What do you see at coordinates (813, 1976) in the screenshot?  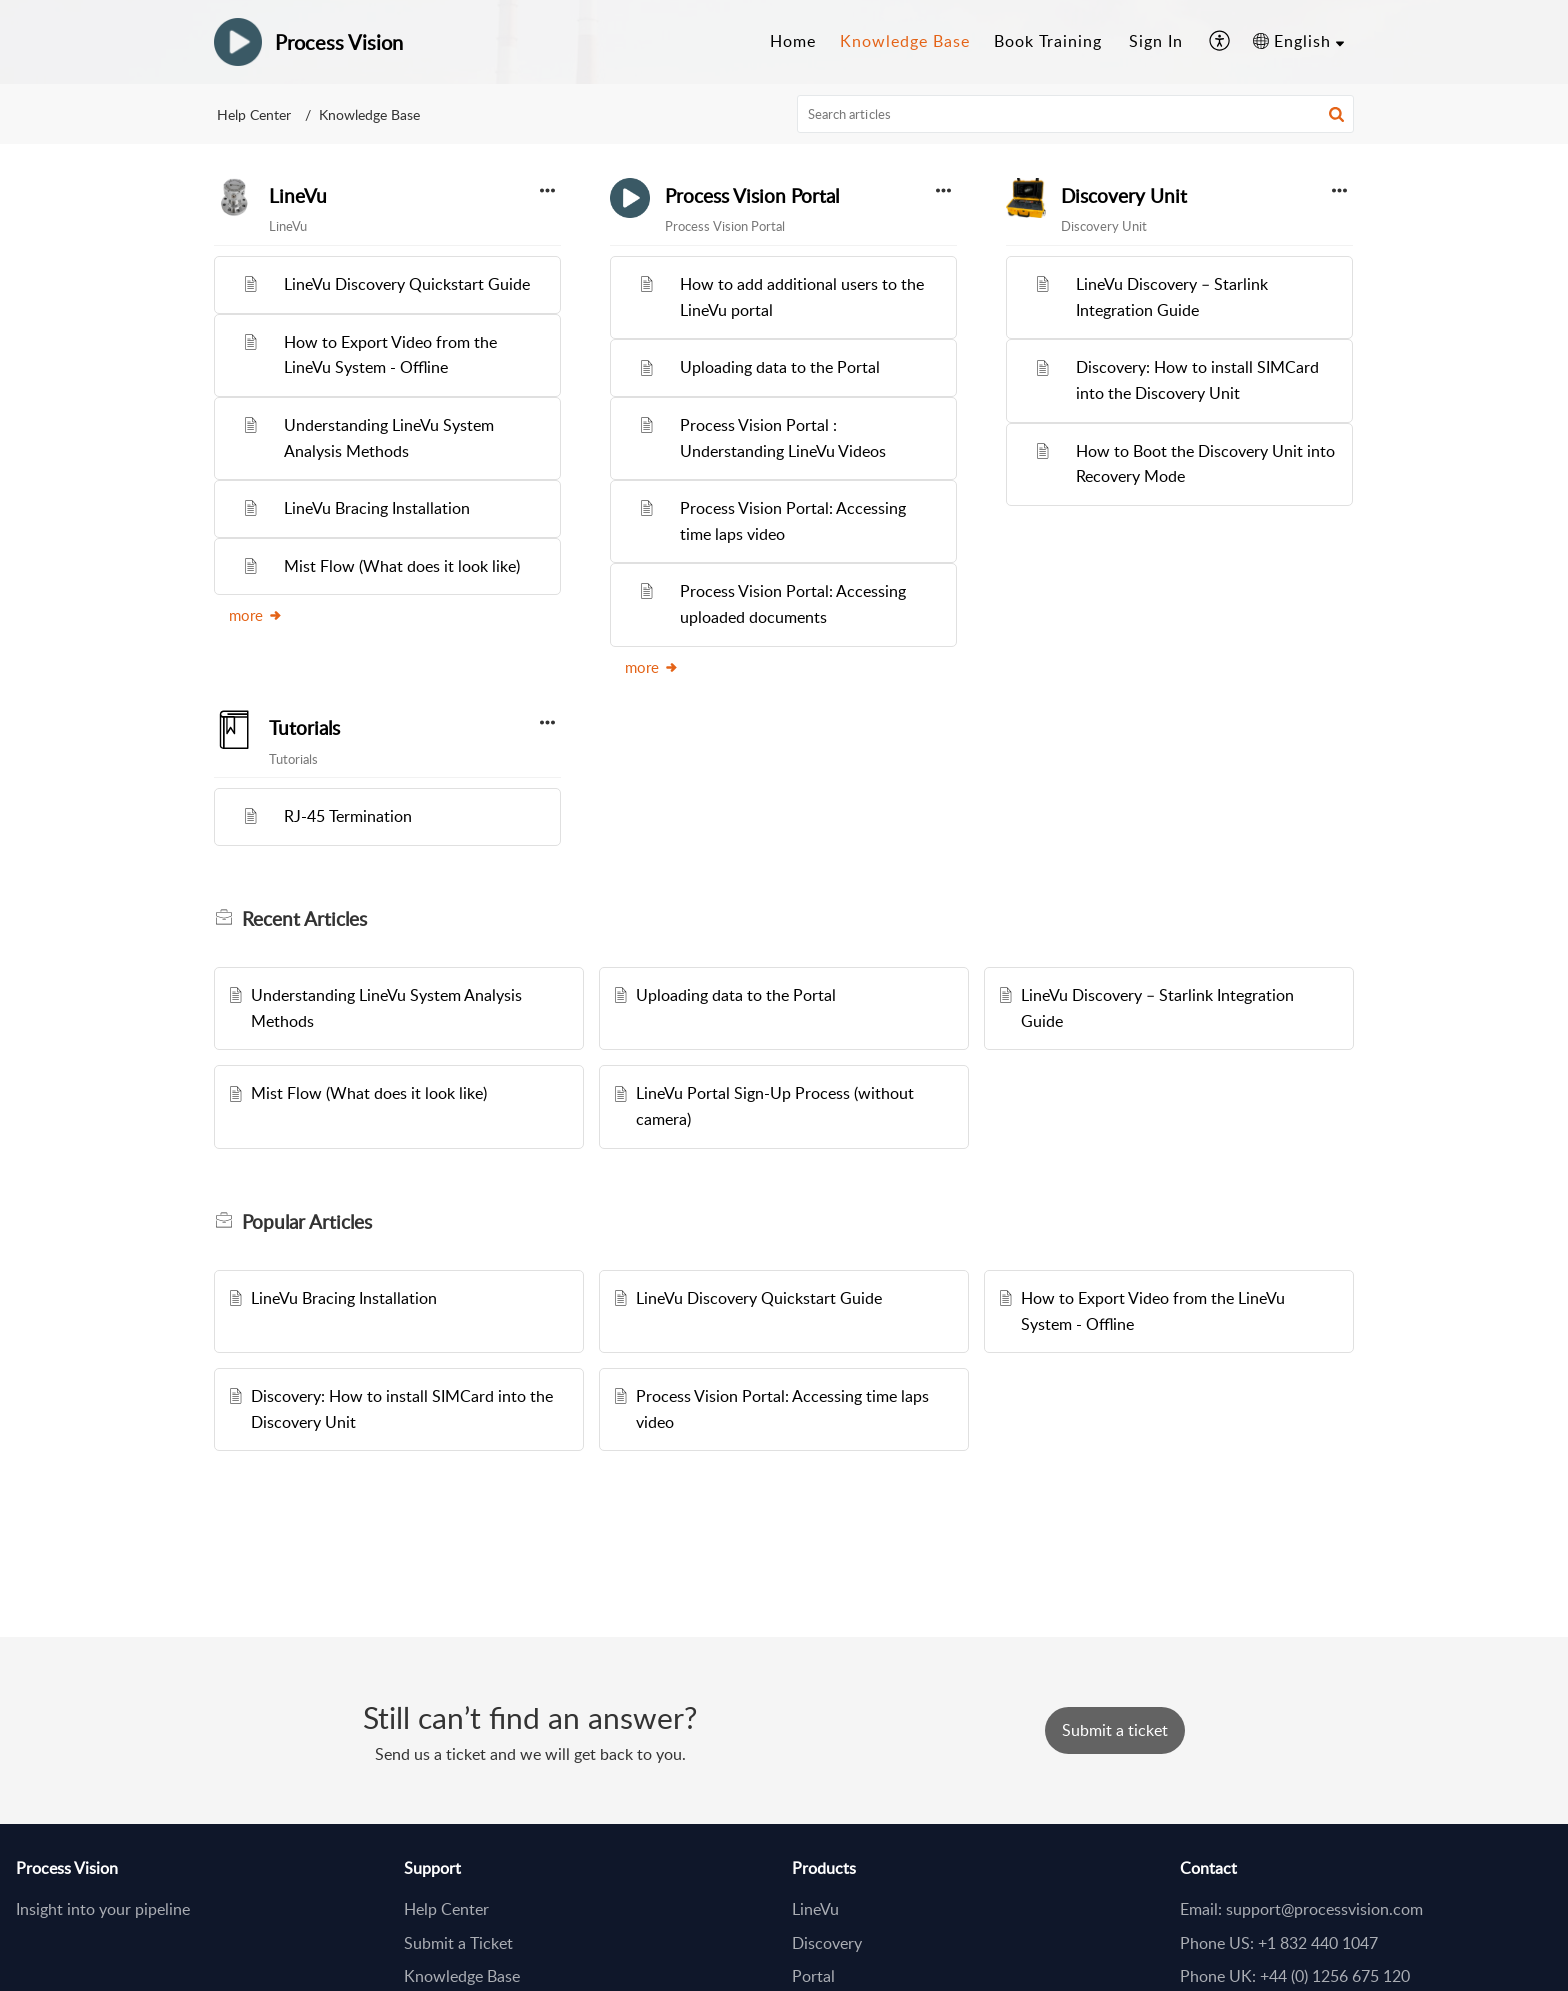 I see `Portal` at bounding box center [813, 1976].